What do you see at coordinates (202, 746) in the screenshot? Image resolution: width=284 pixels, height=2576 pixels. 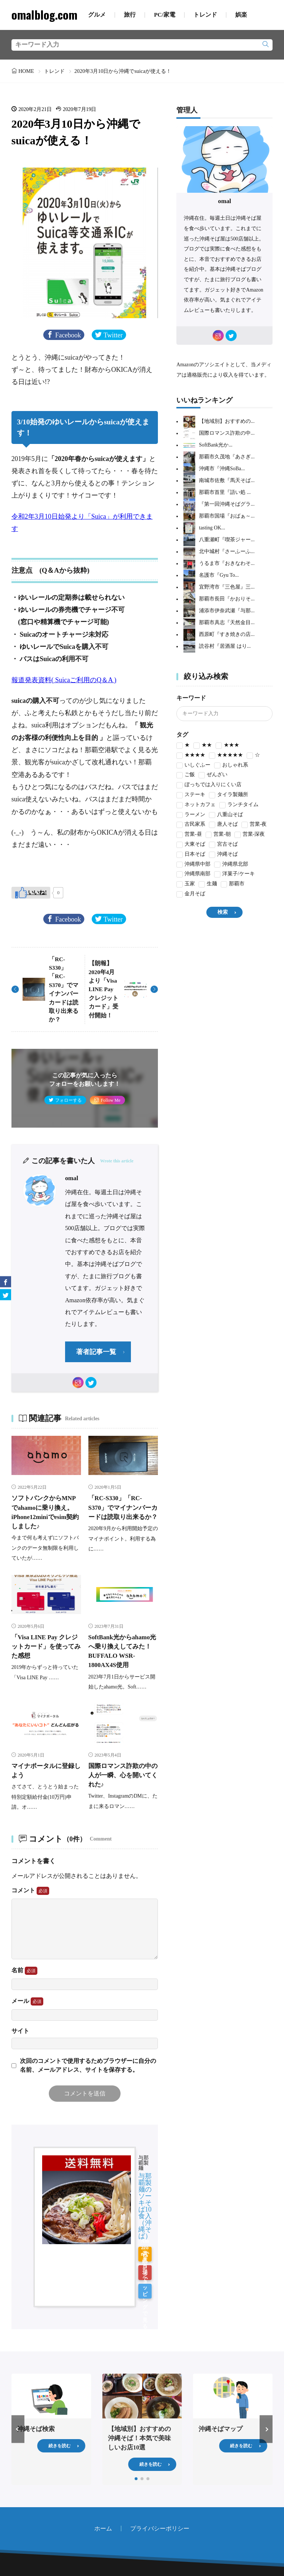 I see `★★` at bounding box center [202, 746].